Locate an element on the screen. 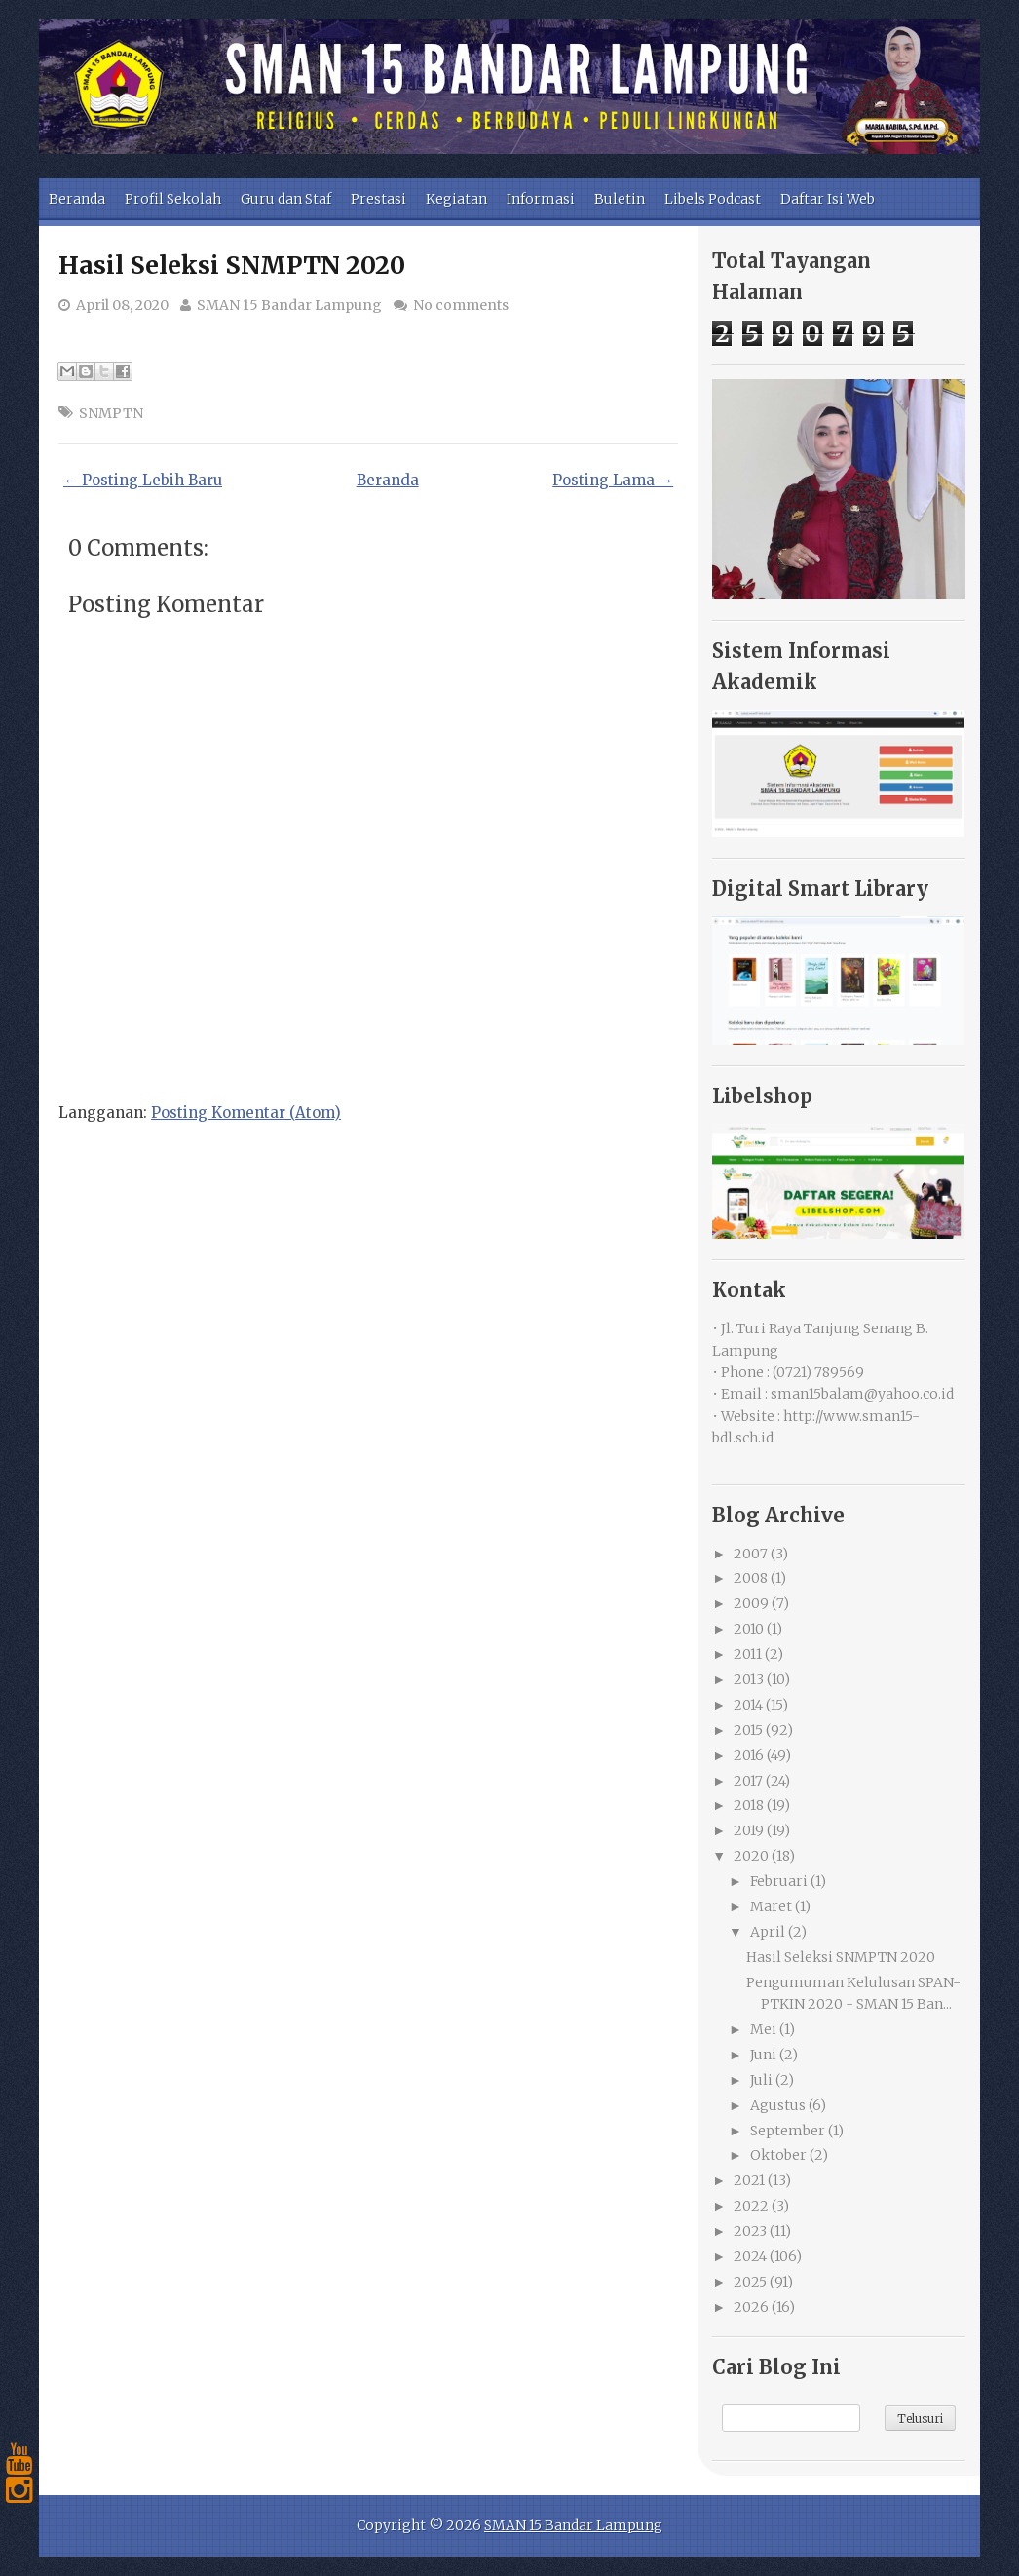 This screenshot has width=1019, height=2576. 2023 is located at coordinates (750, 2231).